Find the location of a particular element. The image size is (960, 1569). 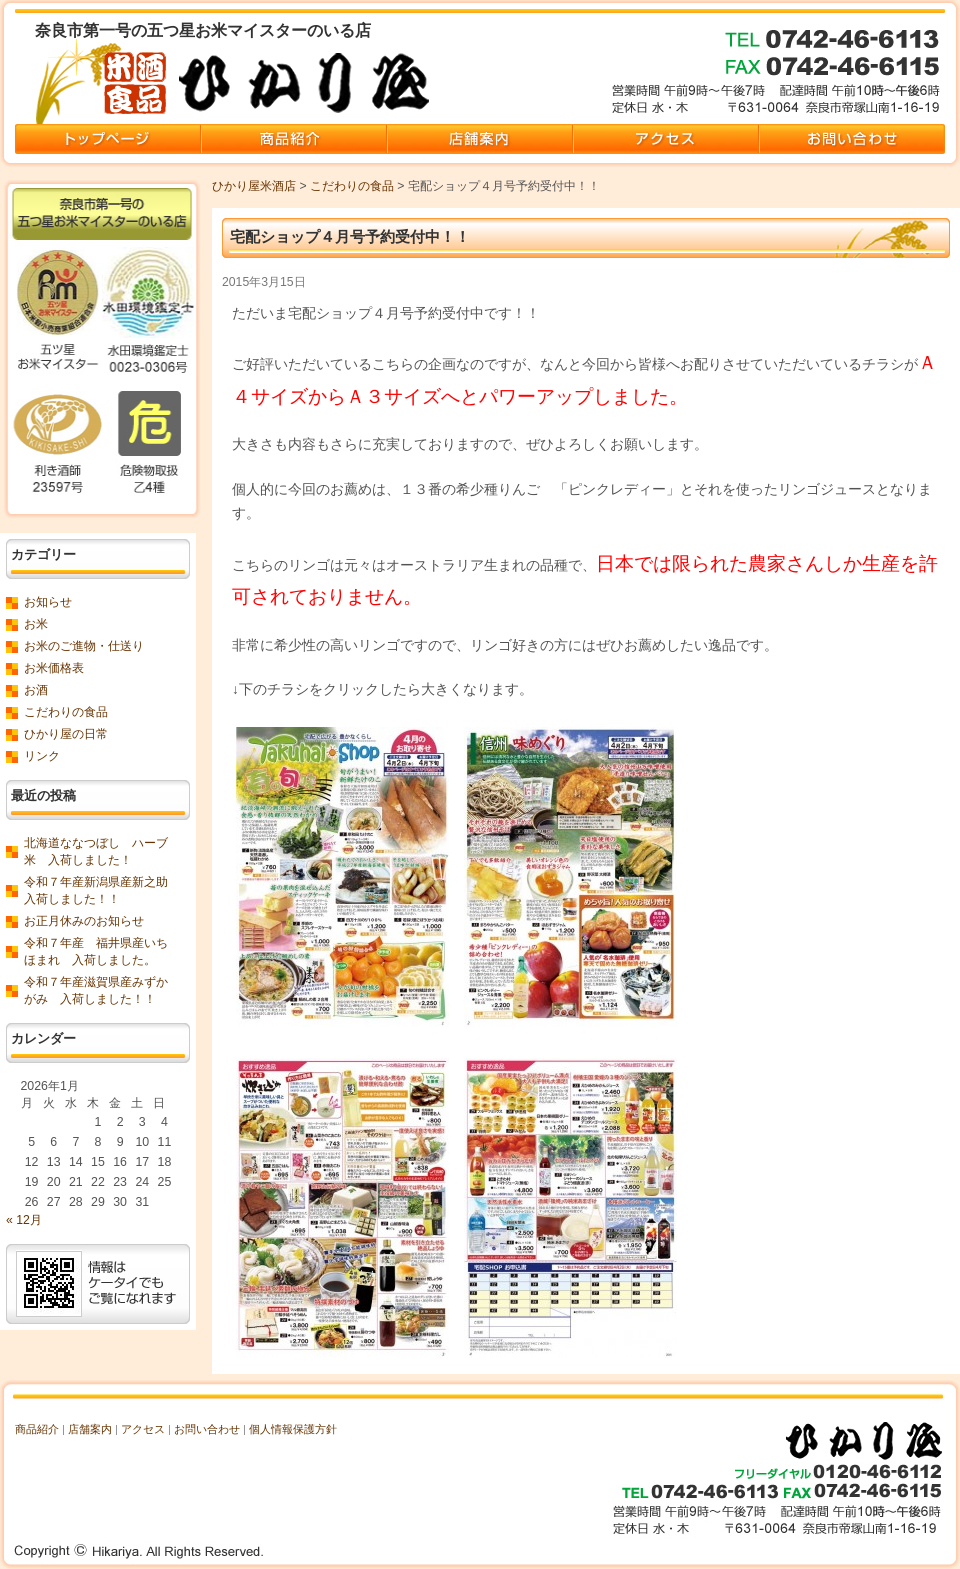

お問い合わせ is located at coordinates (207, 1429).